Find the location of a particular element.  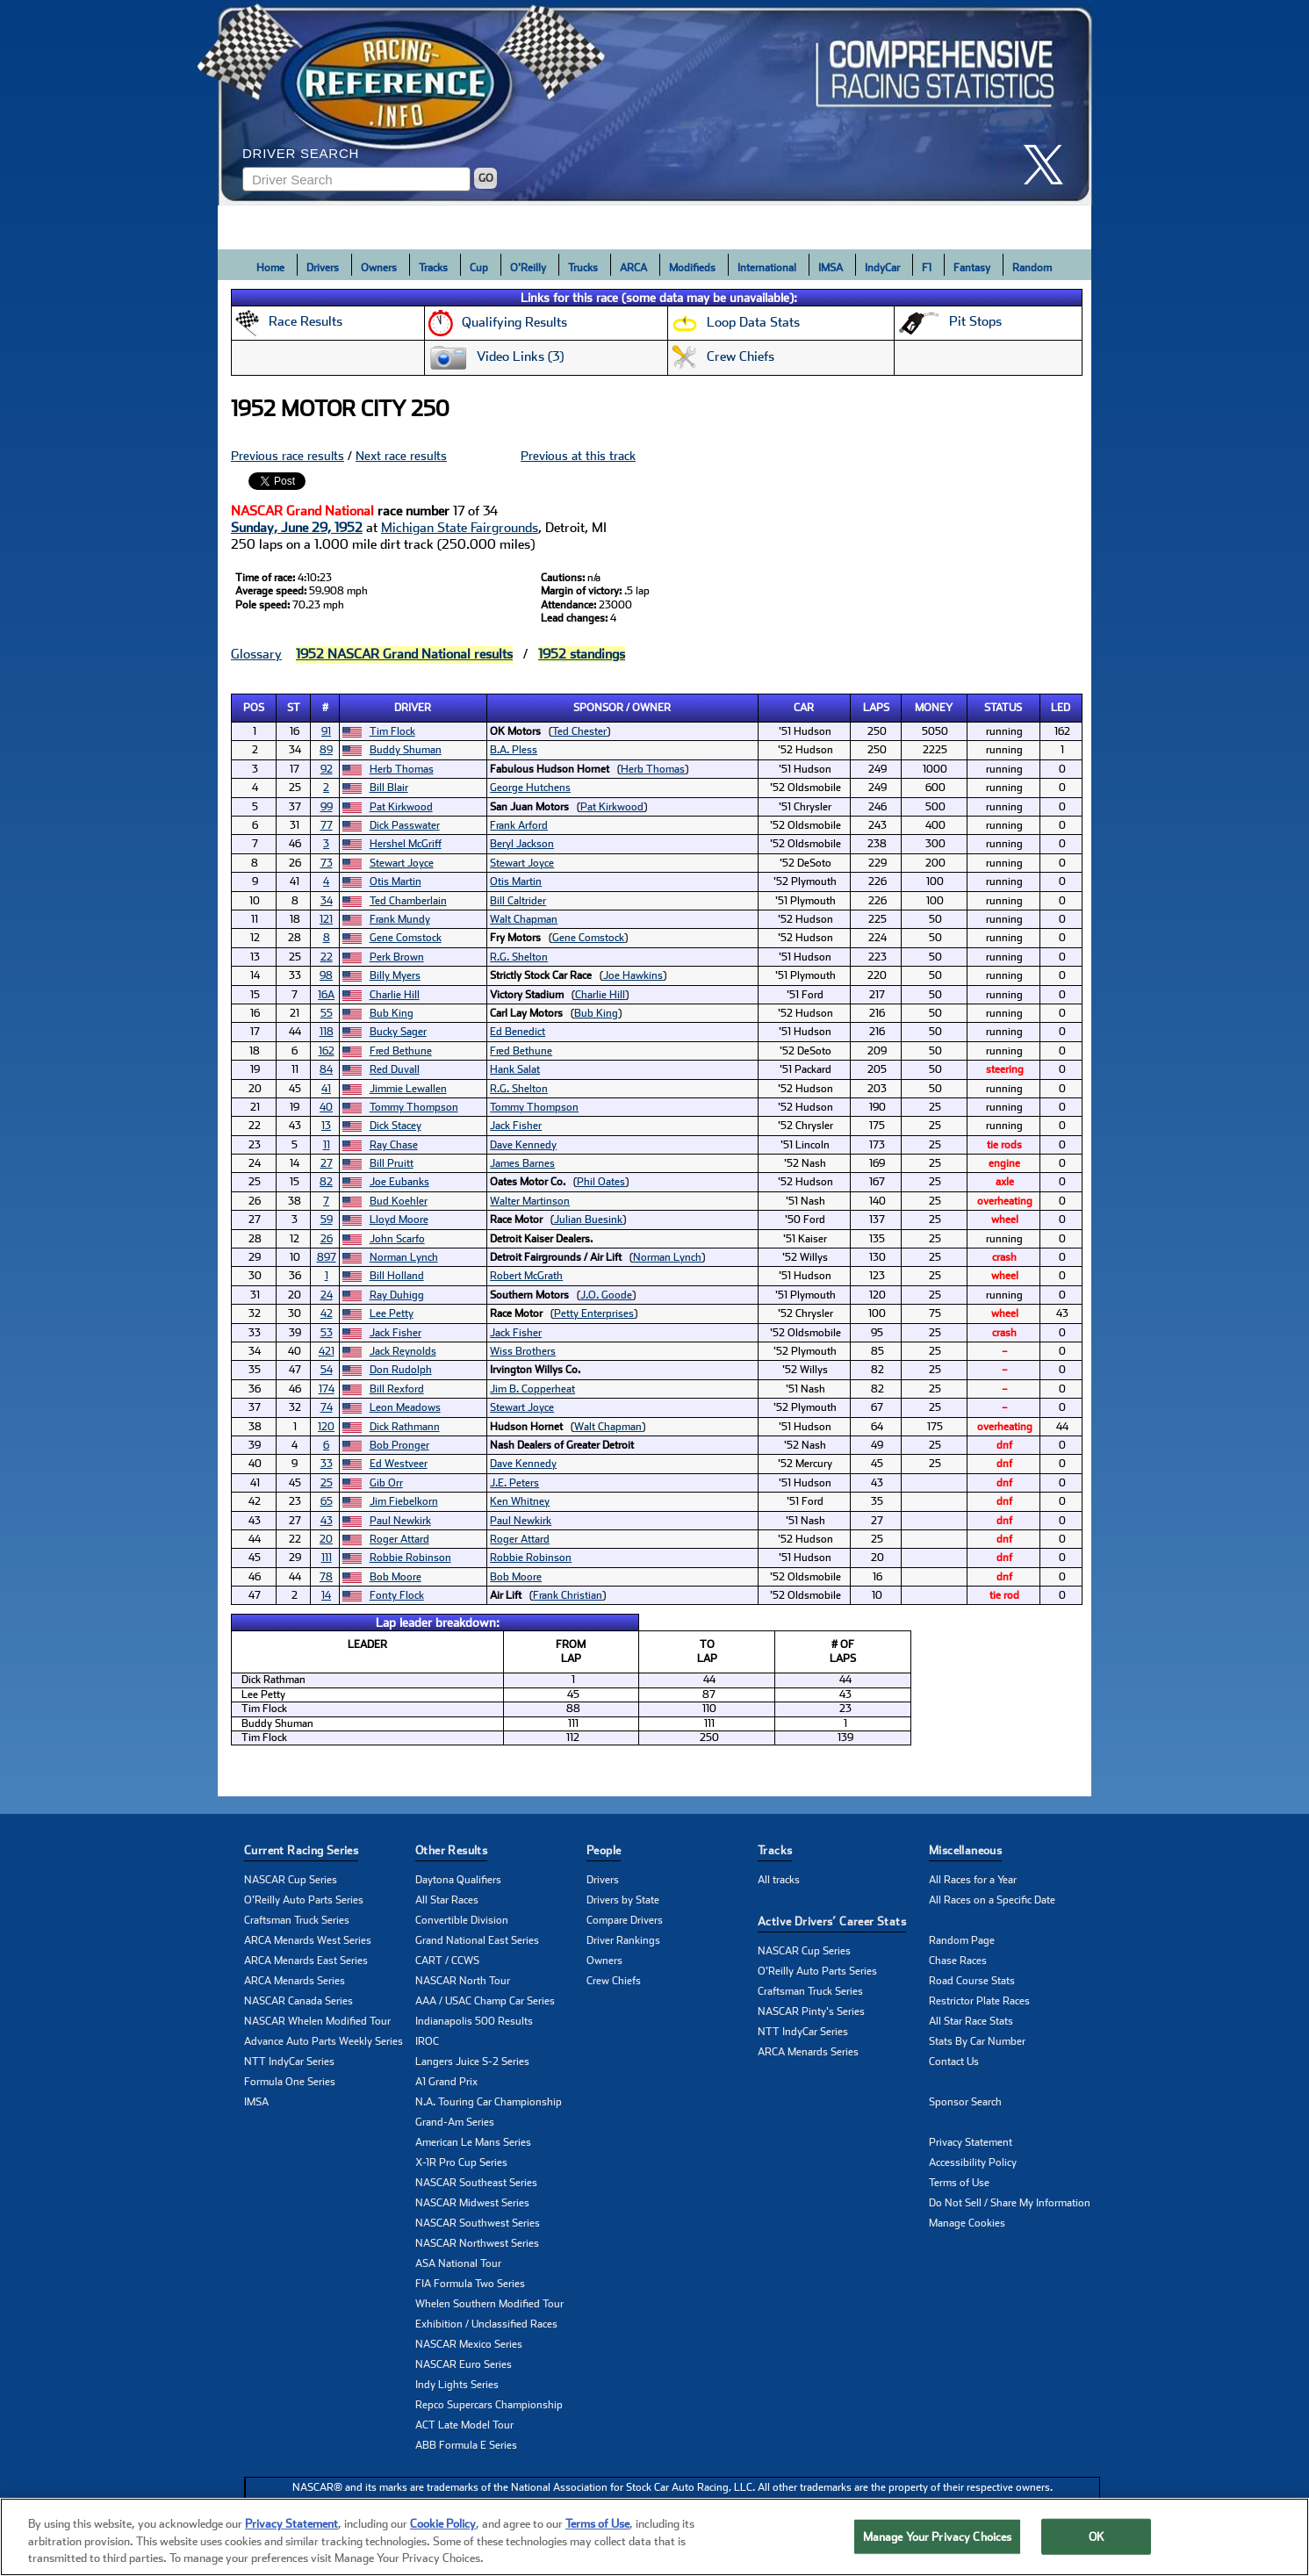

Chase Races is located at coordinates (958, 1960).